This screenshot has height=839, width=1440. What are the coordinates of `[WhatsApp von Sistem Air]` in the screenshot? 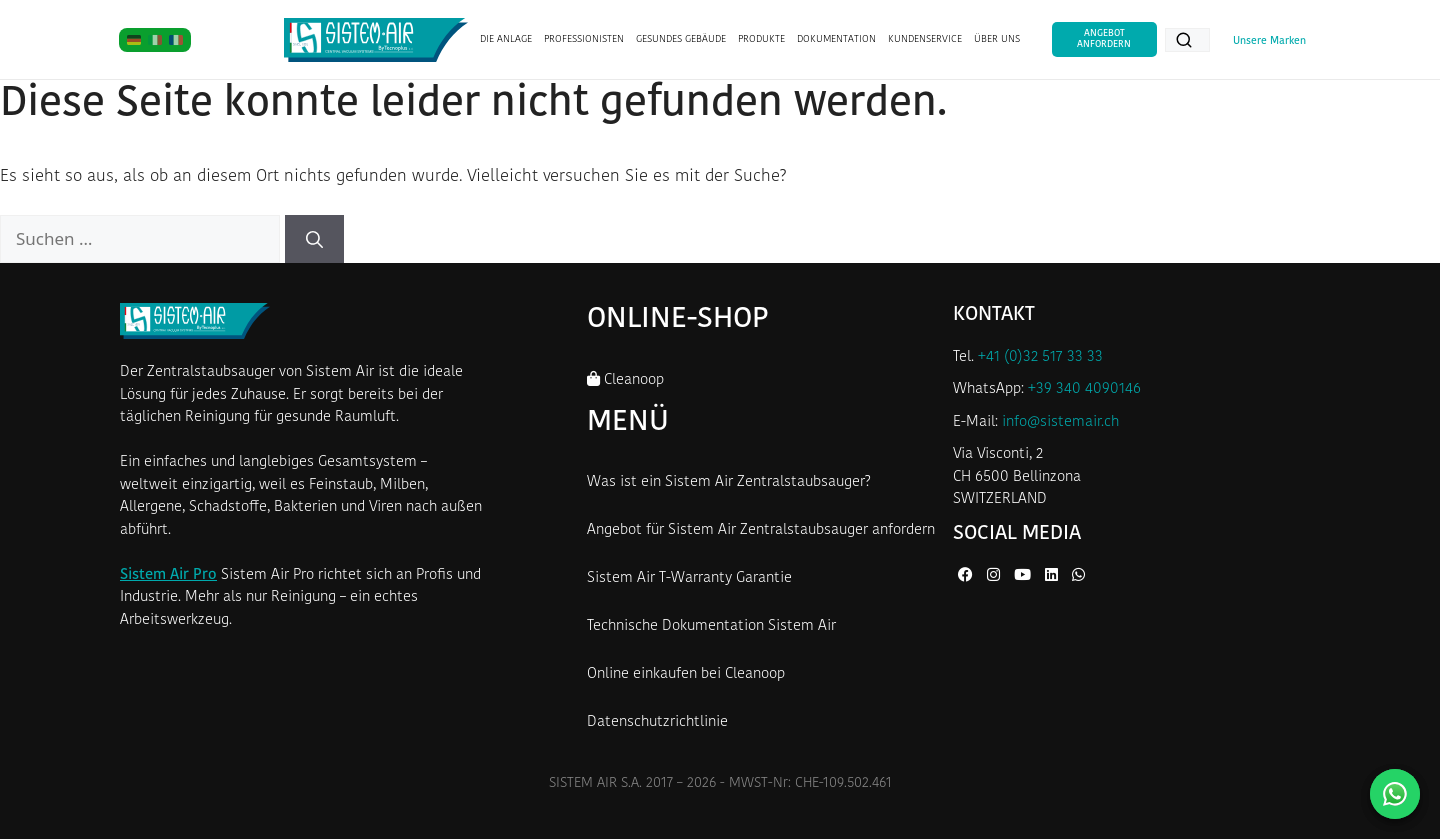 It's located at (1078, 576).